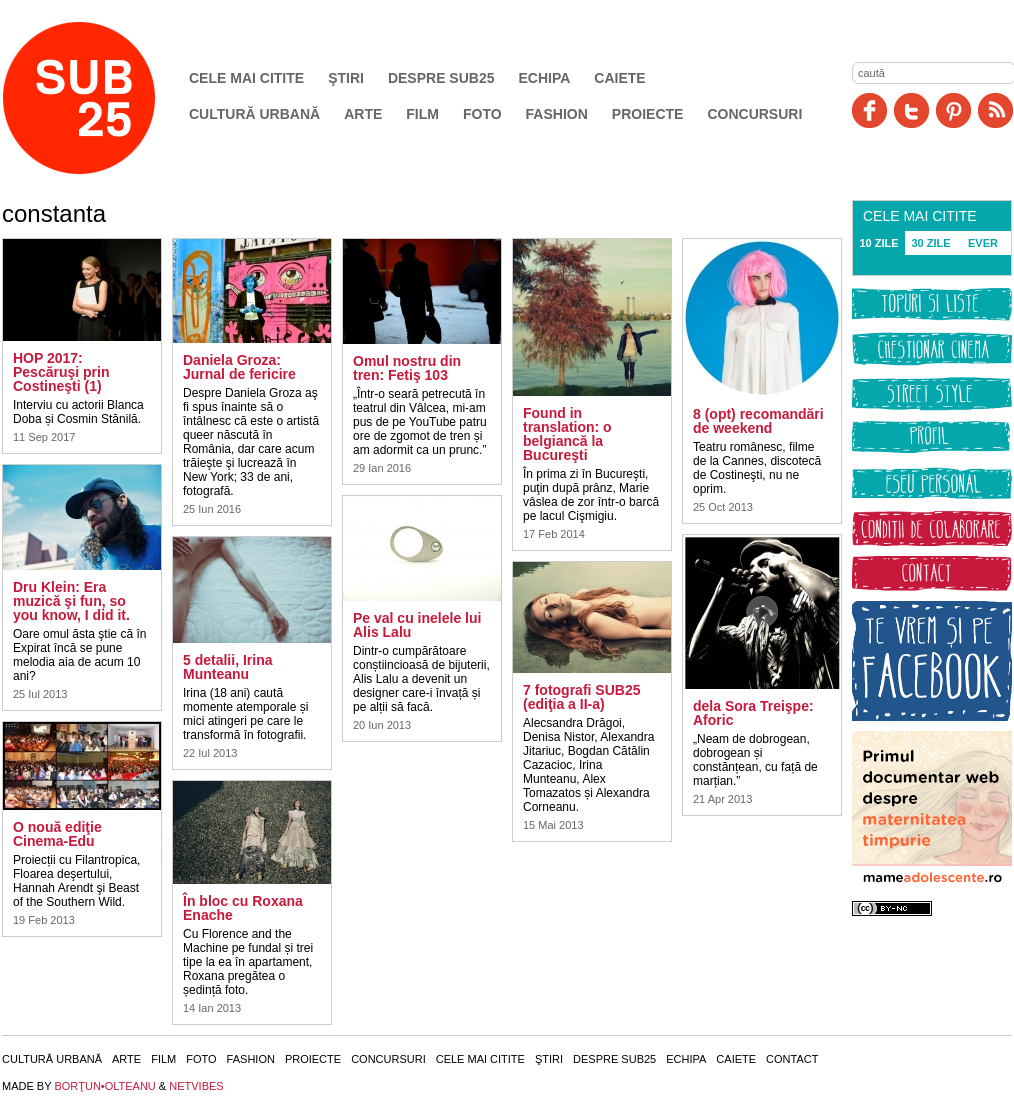 The height and width of the screenshot is (1102, 1014). Describe the element at coordinates (567, 434) in the screenshot. I see `Found in translation: o belgiancă la Bucureşti` at that location.